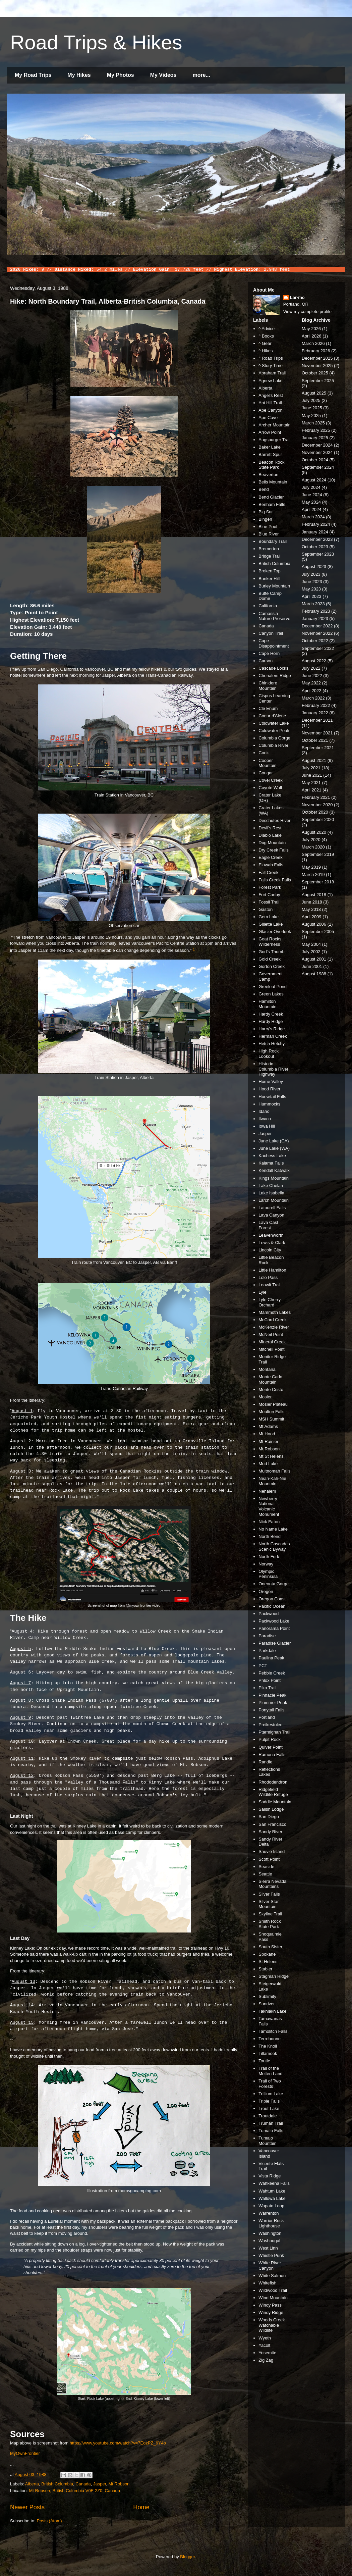 The width and height of the screenshot is (352, 2576). Describe the element at coordinates (317, 625) in the screenshot. I see `December 2022` at that location.